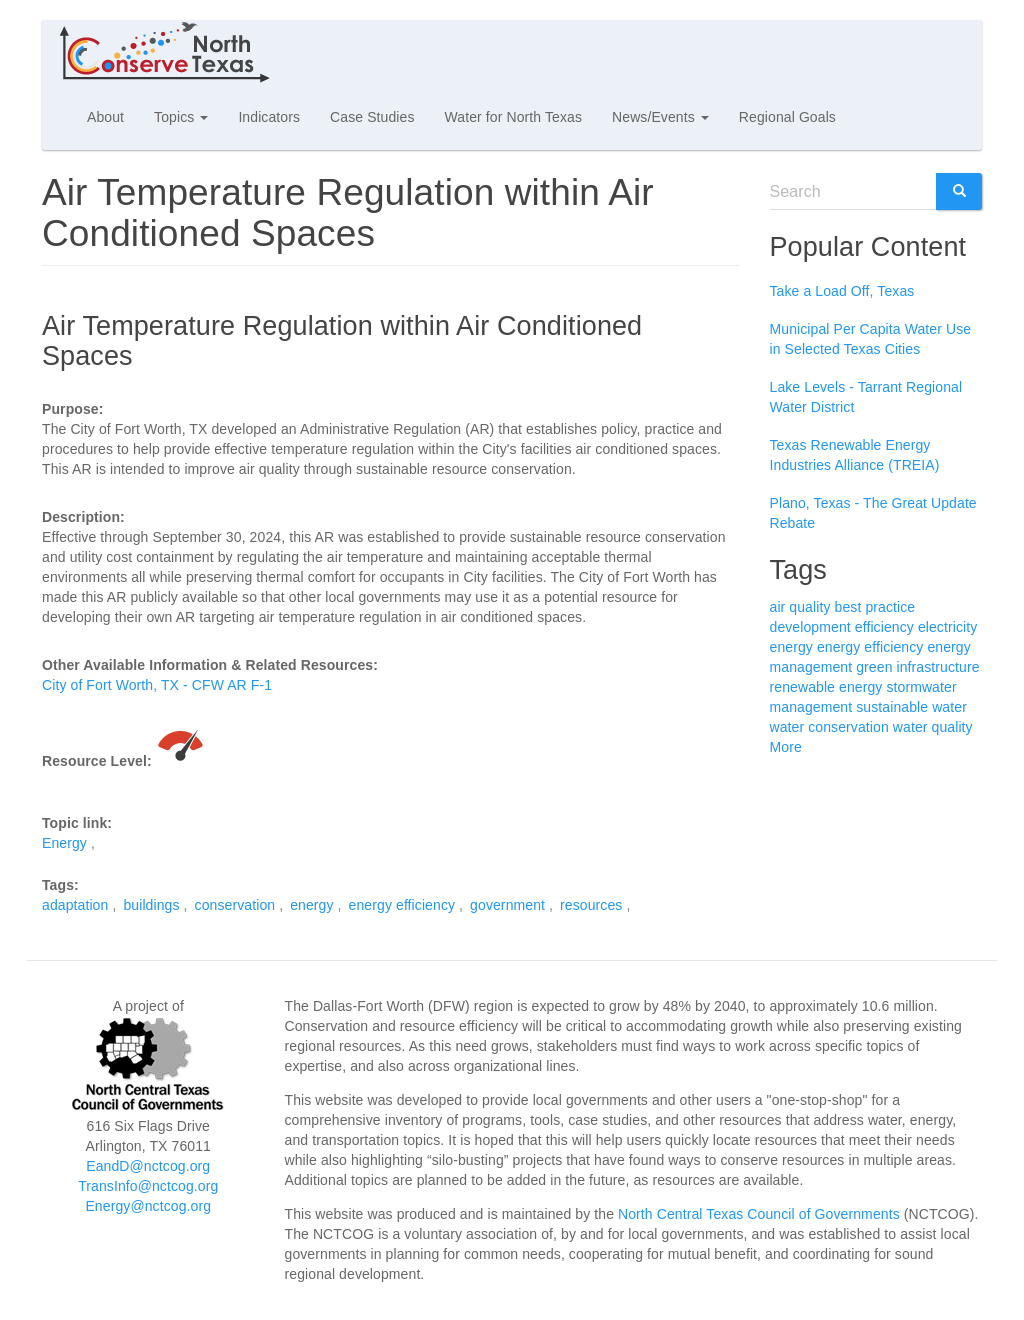 This screenshot has width=1024, height=1320. What do you see at coordinates (105, 117) in the screenshot?
I see `About` at bounding box center [105, 117].